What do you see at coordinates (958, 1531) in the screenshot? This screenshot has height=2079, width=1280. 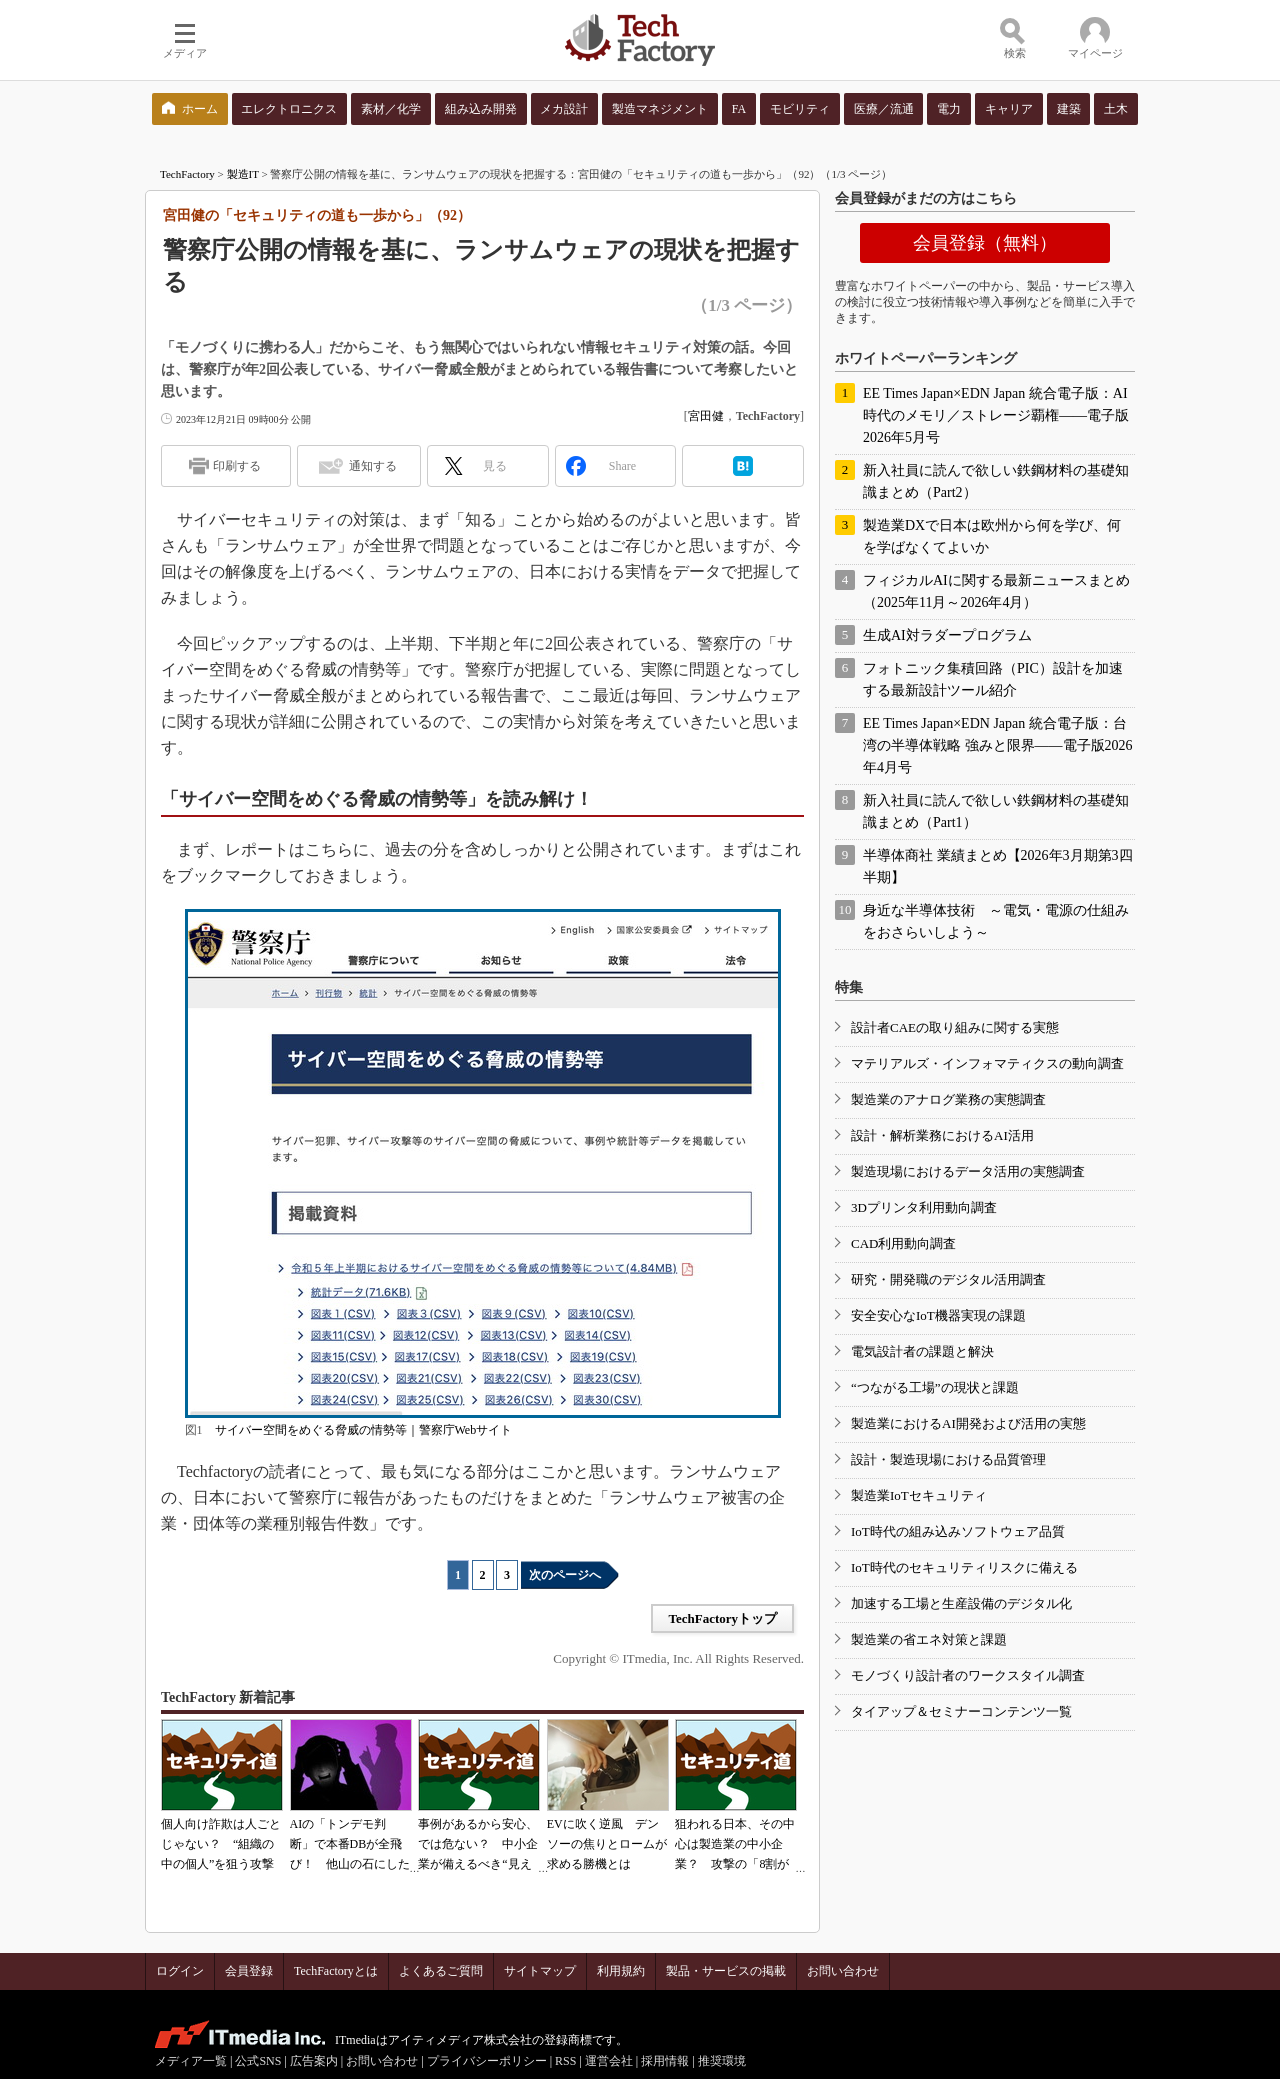 I see `IoT時代の組み込みソフトウェア品質` at bounding box center [958, 1531].